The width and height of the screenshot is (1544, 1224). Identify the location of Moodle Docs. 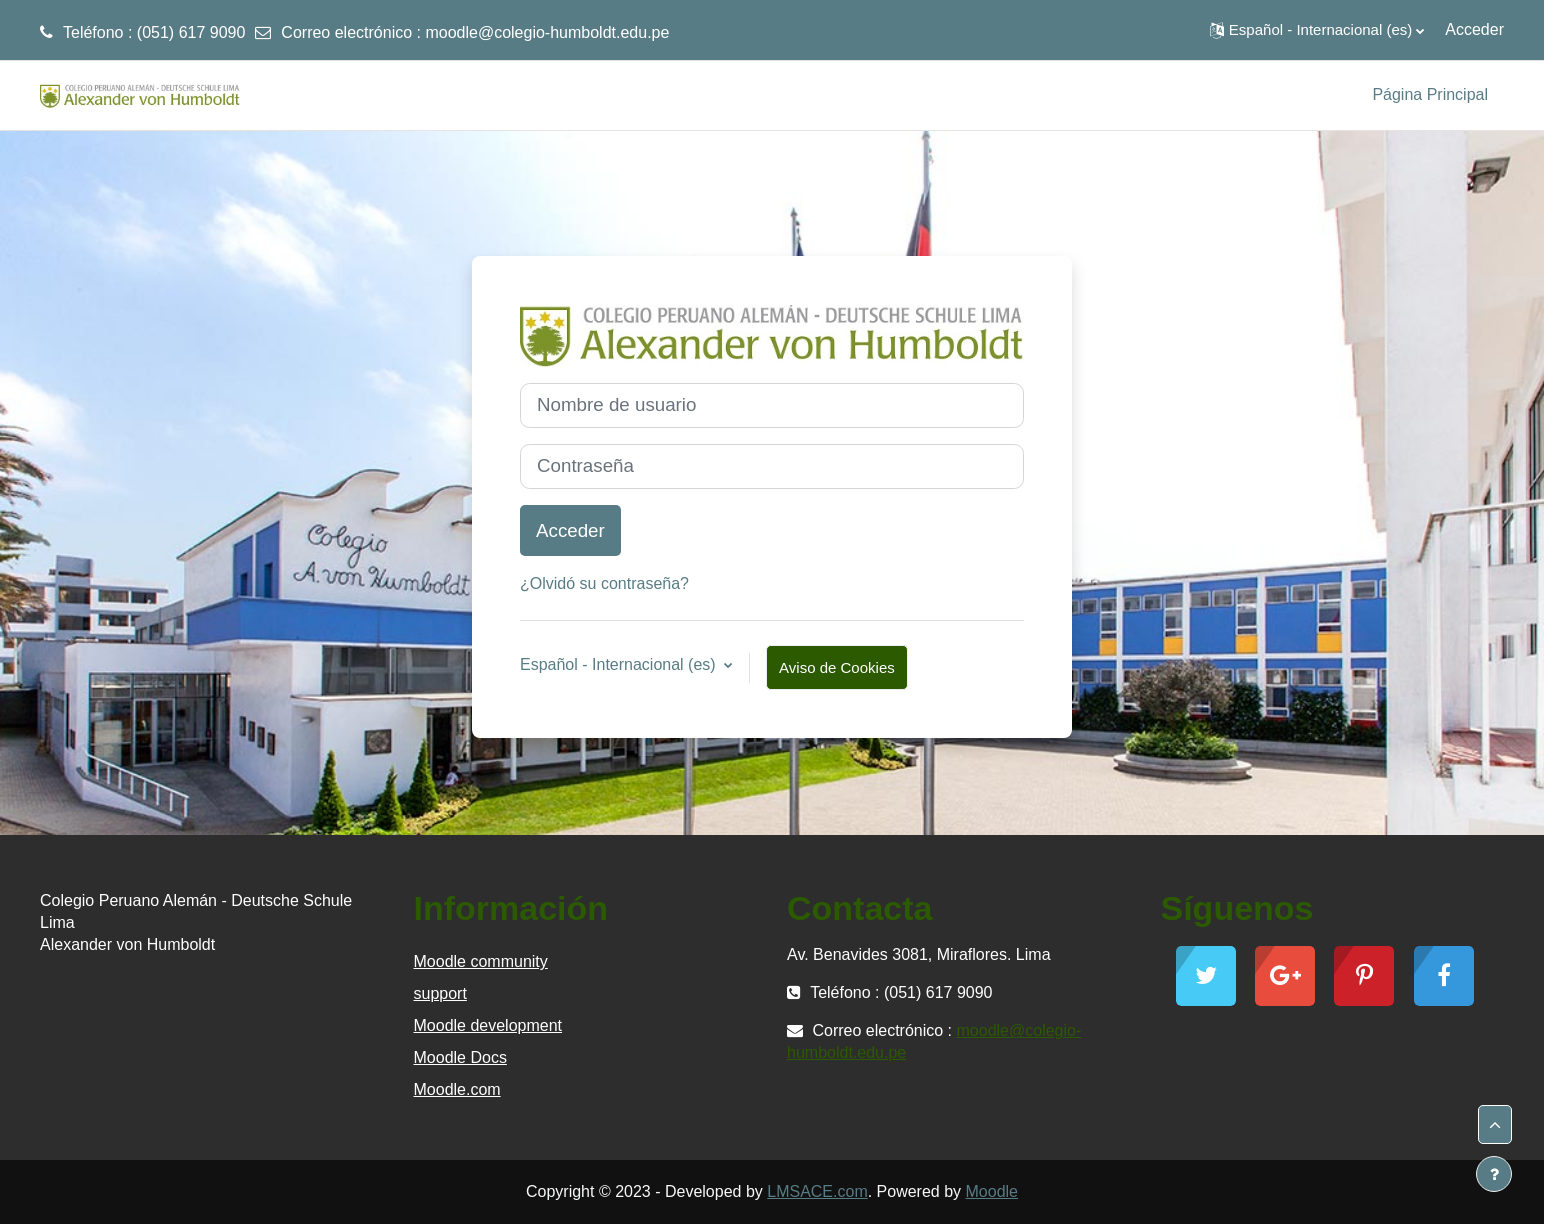
(460, 1057).